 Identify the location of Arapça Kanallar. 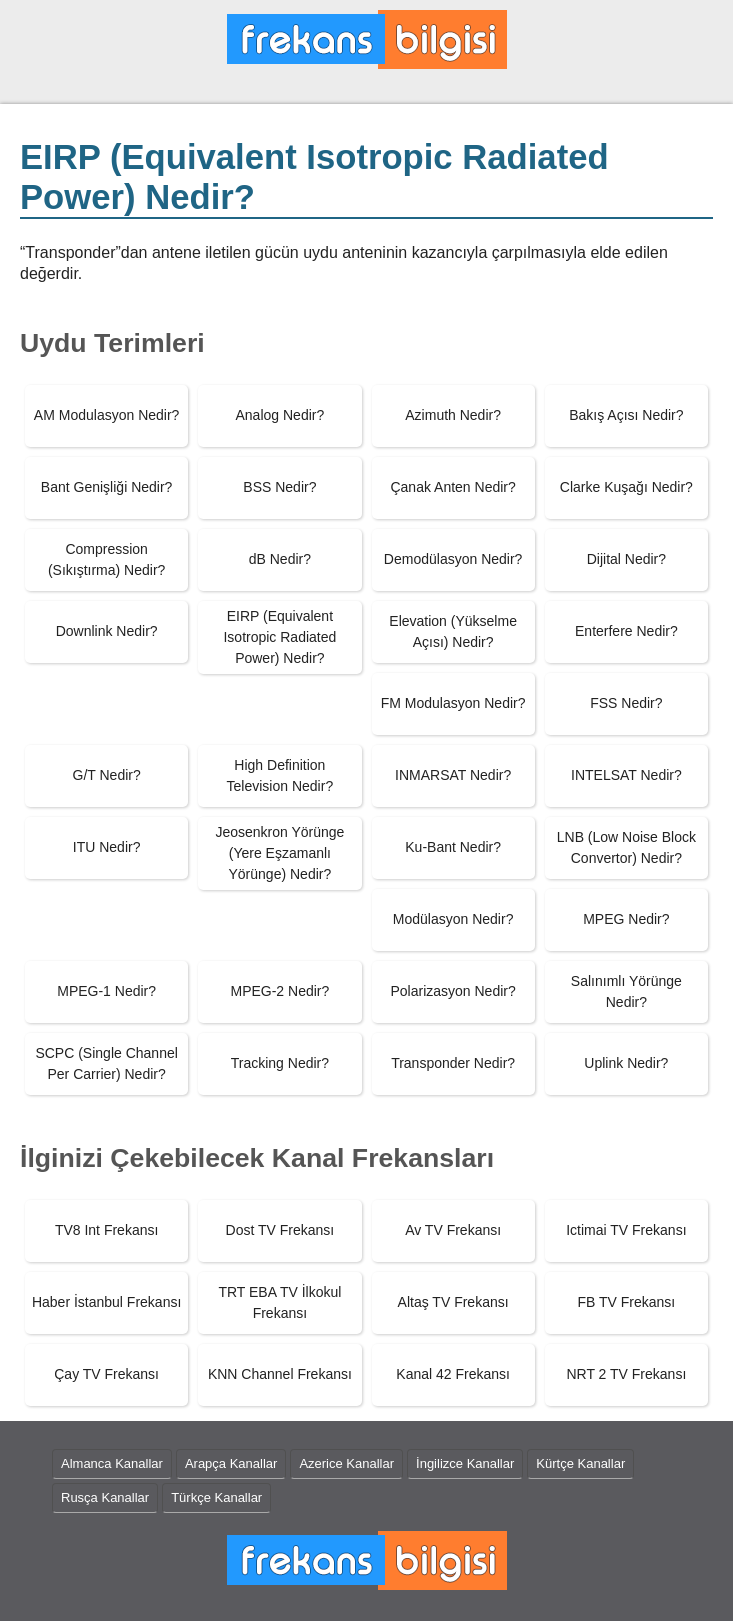
(231, 1463).